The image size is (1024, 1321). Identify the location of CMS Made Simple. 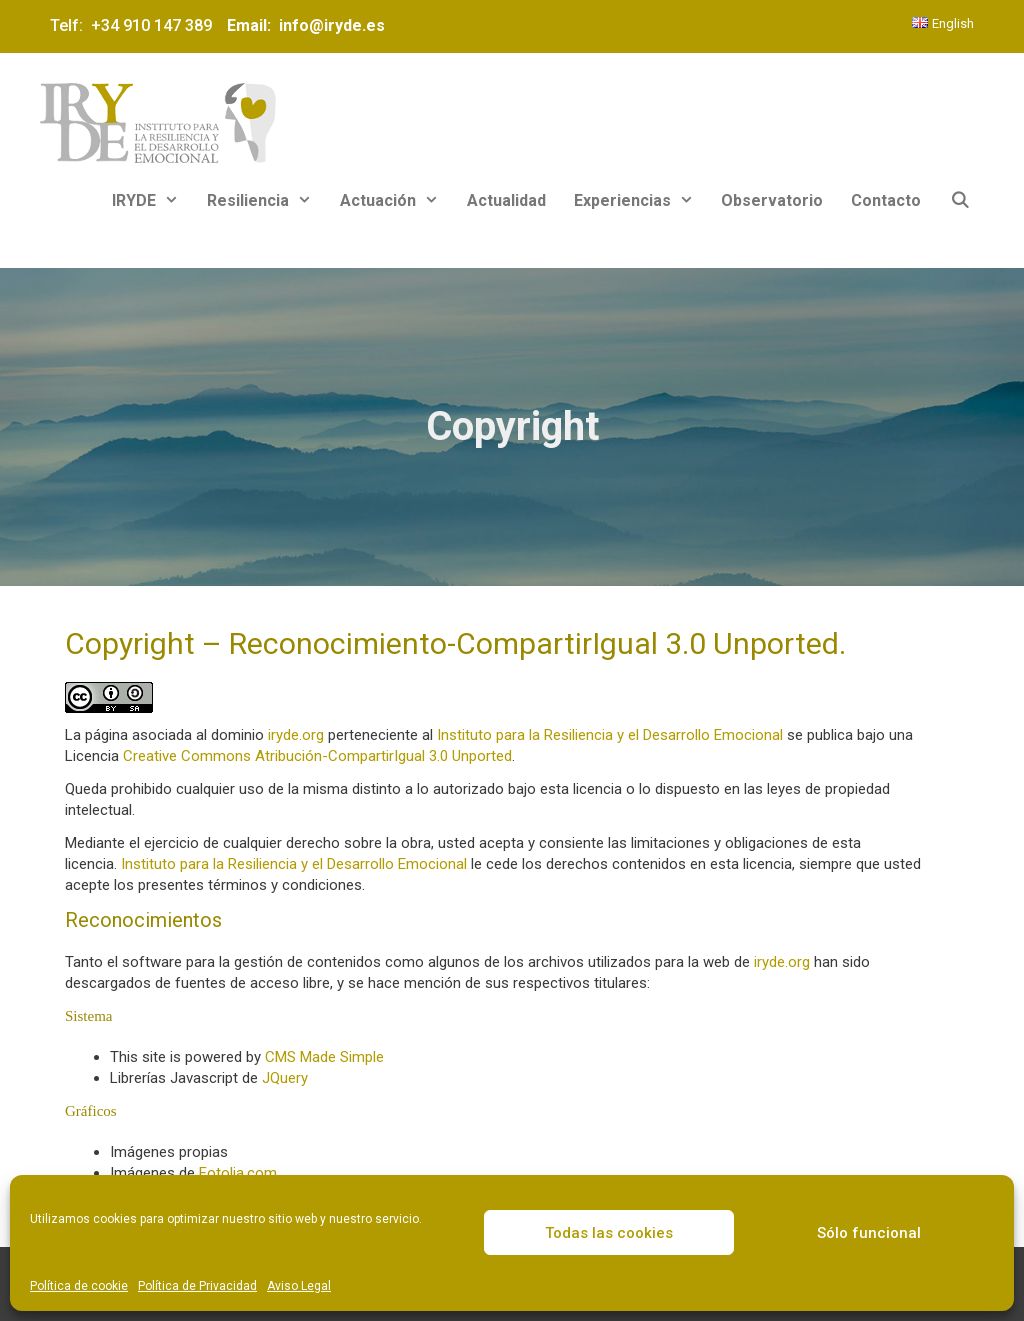
(324, 1057).